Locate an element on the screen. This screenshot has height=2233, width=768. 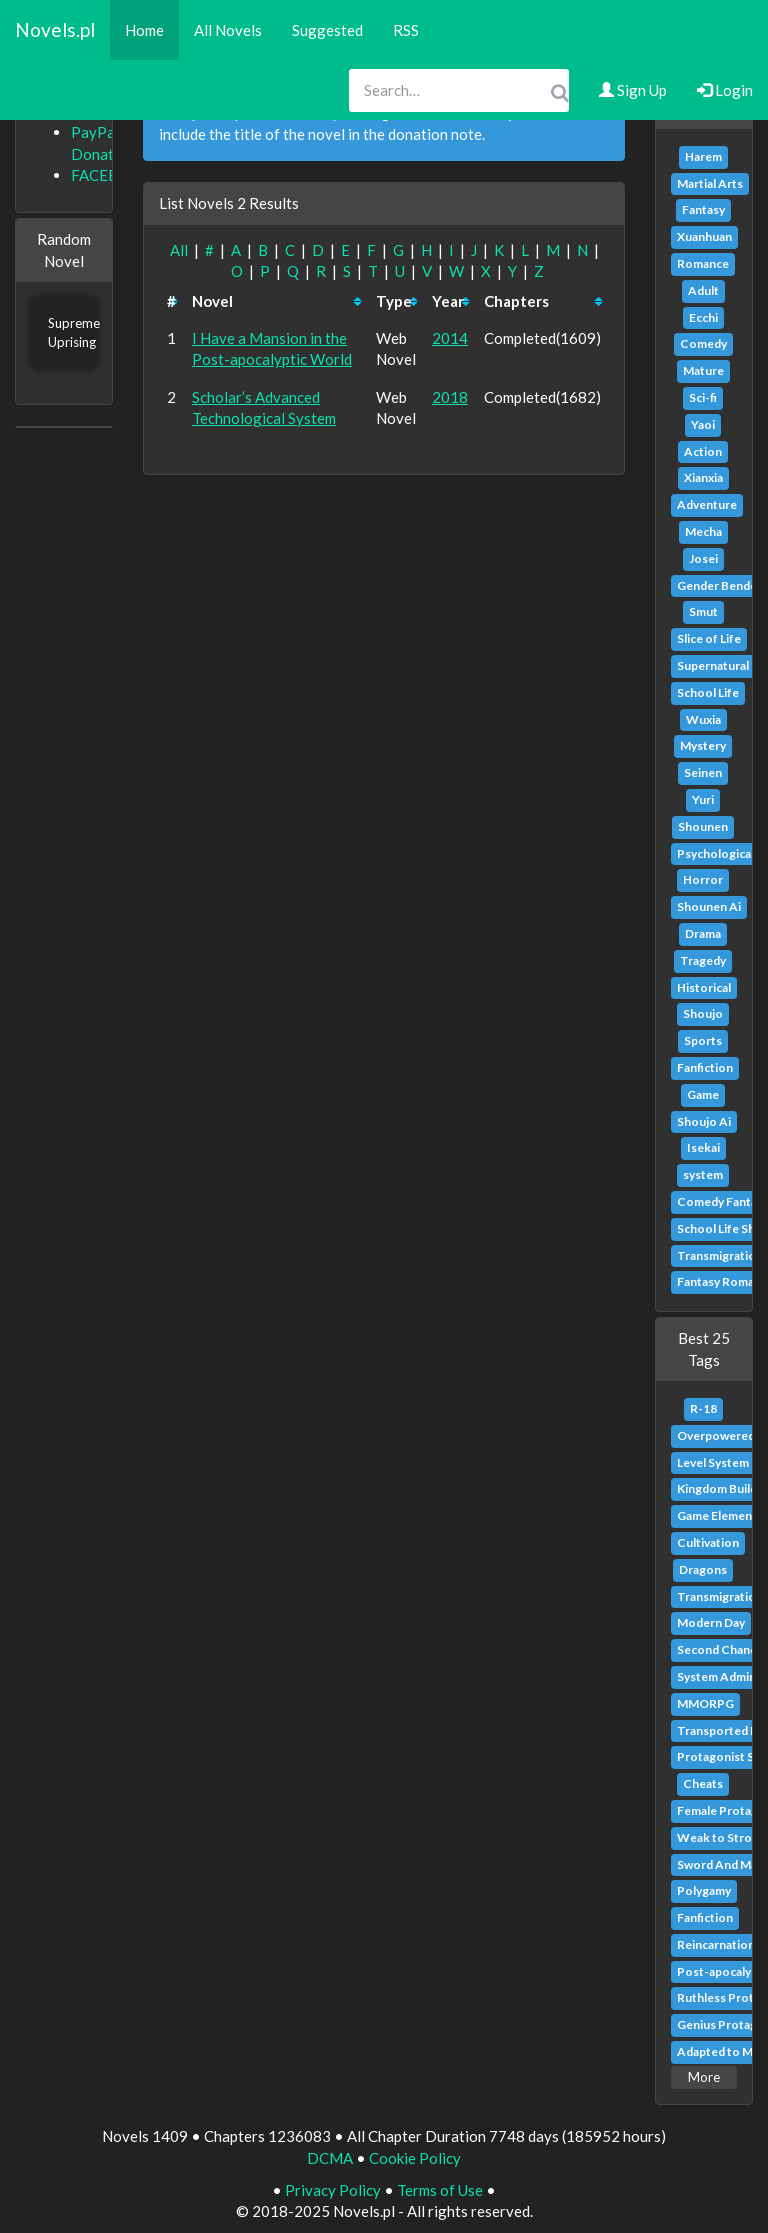
School Life is located at coordinates (708, 692).